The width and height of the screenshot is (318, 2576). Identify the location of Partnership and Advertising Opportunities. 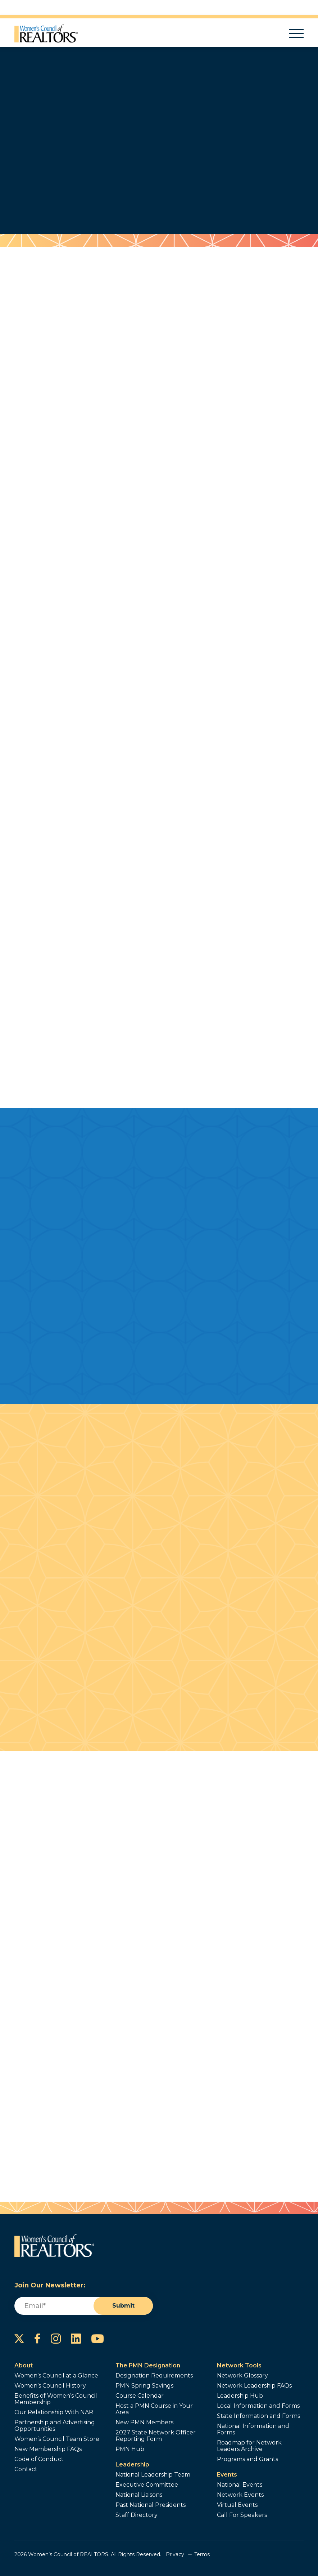
(54, 2425).